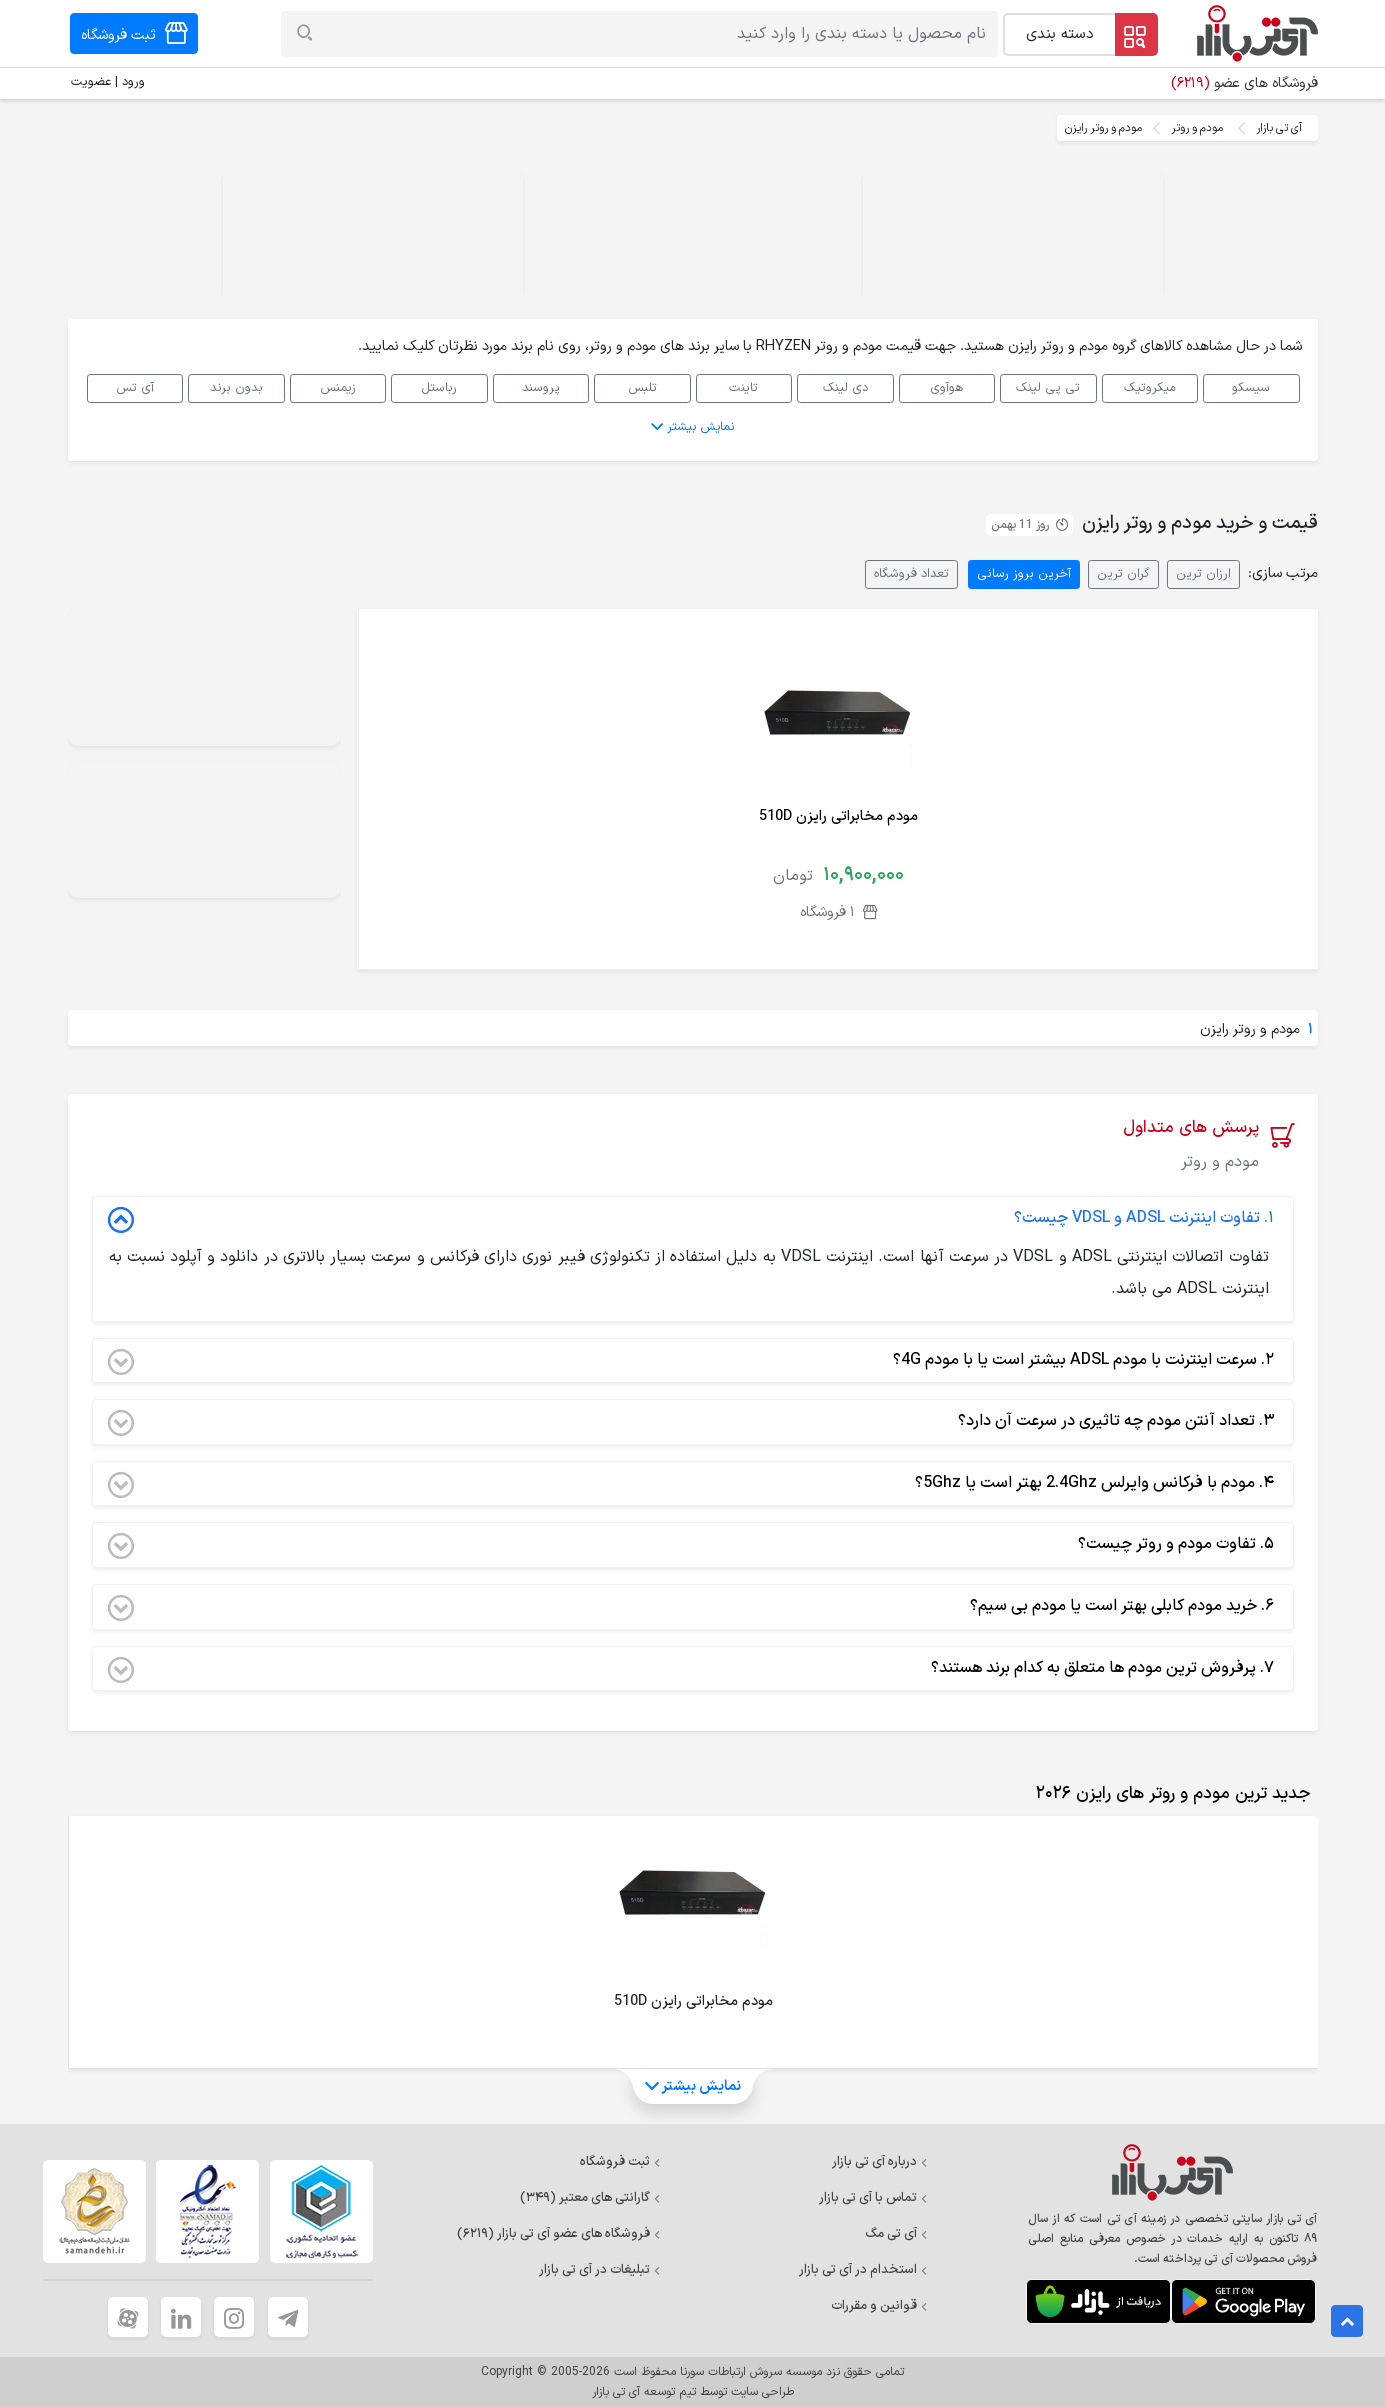 The image size is (1385, 2407). I want to click on استخدام در آی تی بازار, so click(863, 2270).